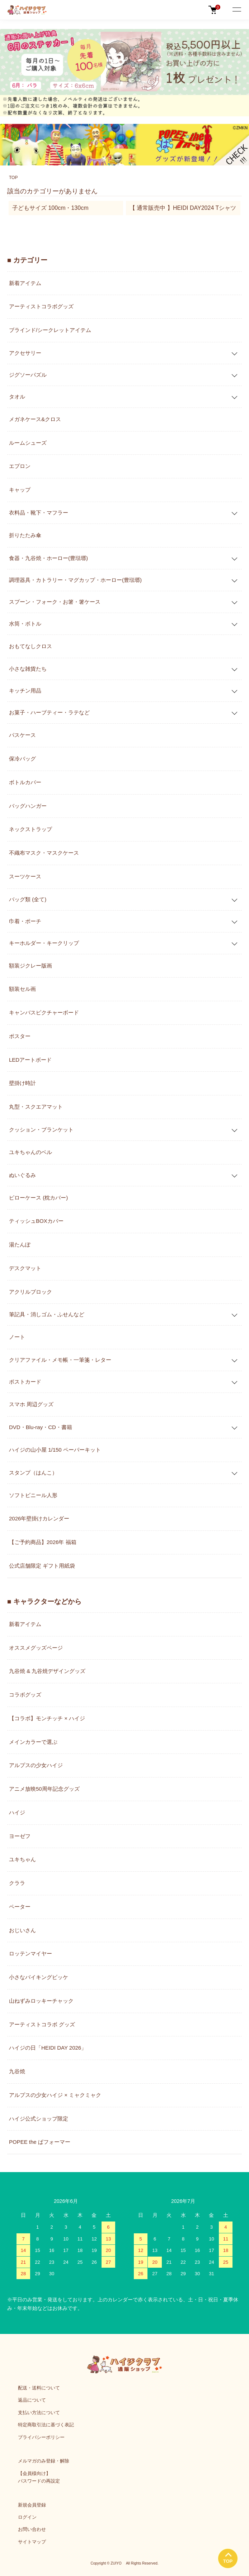 The height and width of the screenshot is (2576, 249). Describe the element at coordinates (22, 1859) in the screenshot. I see `ユキちゃん` at that location.